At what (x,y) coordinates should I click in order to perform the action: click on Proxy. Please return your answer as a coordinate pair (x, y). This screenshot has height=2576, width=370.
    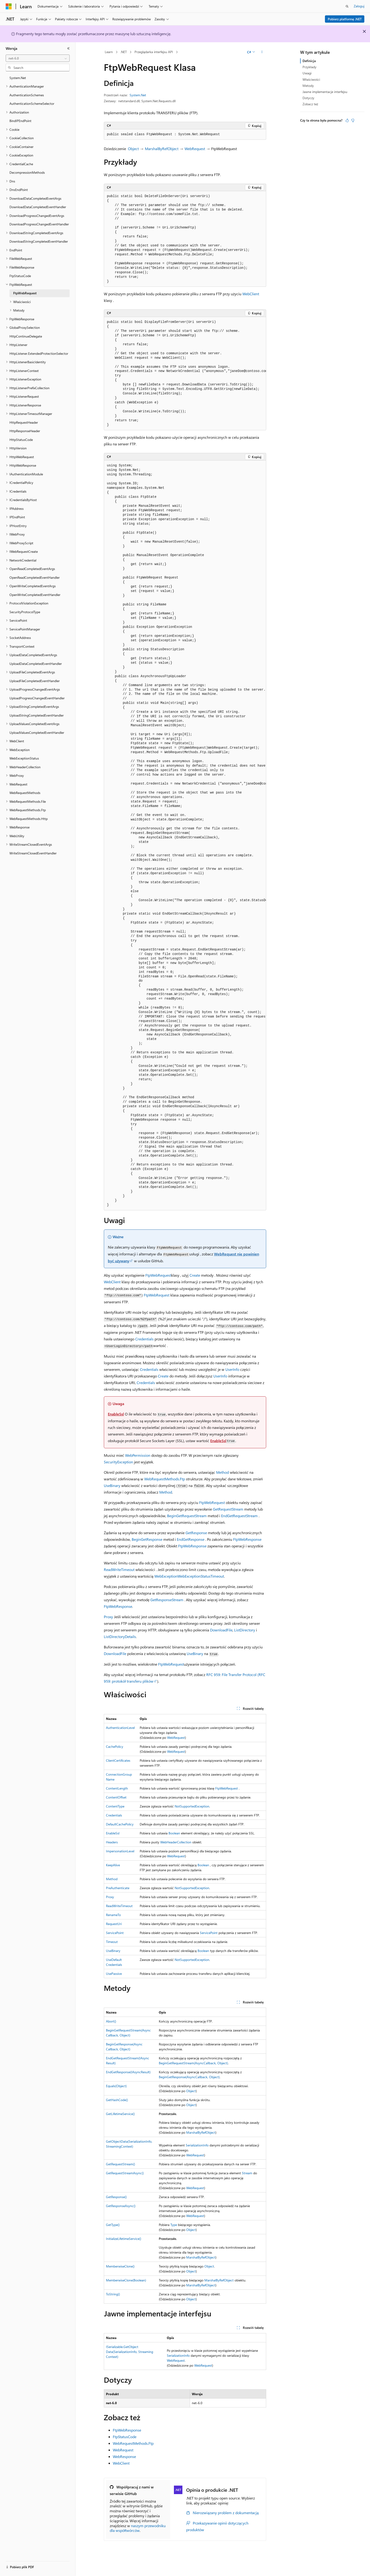
    Looking at the image, I should click on (108, 1616).